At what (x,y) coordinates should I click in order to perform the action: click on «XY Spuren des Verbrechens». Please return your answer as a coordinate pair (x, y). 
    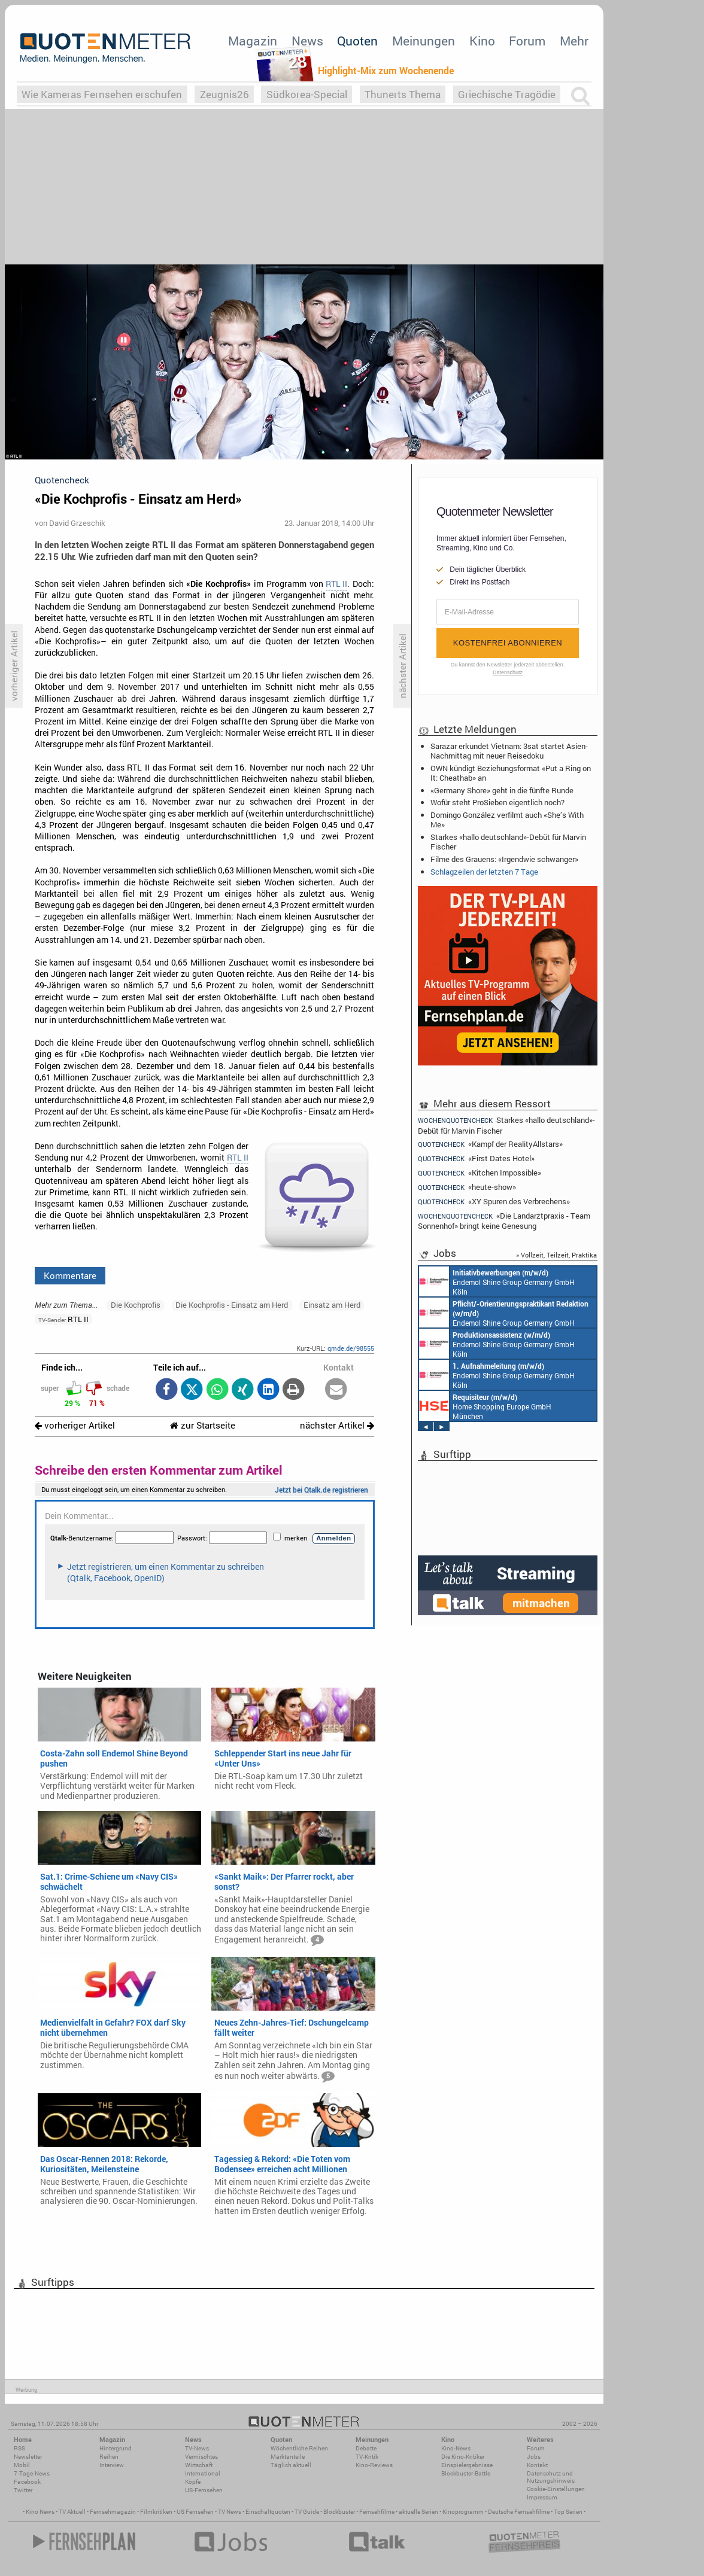
    Looking at the image, I should click on (494, 1201).